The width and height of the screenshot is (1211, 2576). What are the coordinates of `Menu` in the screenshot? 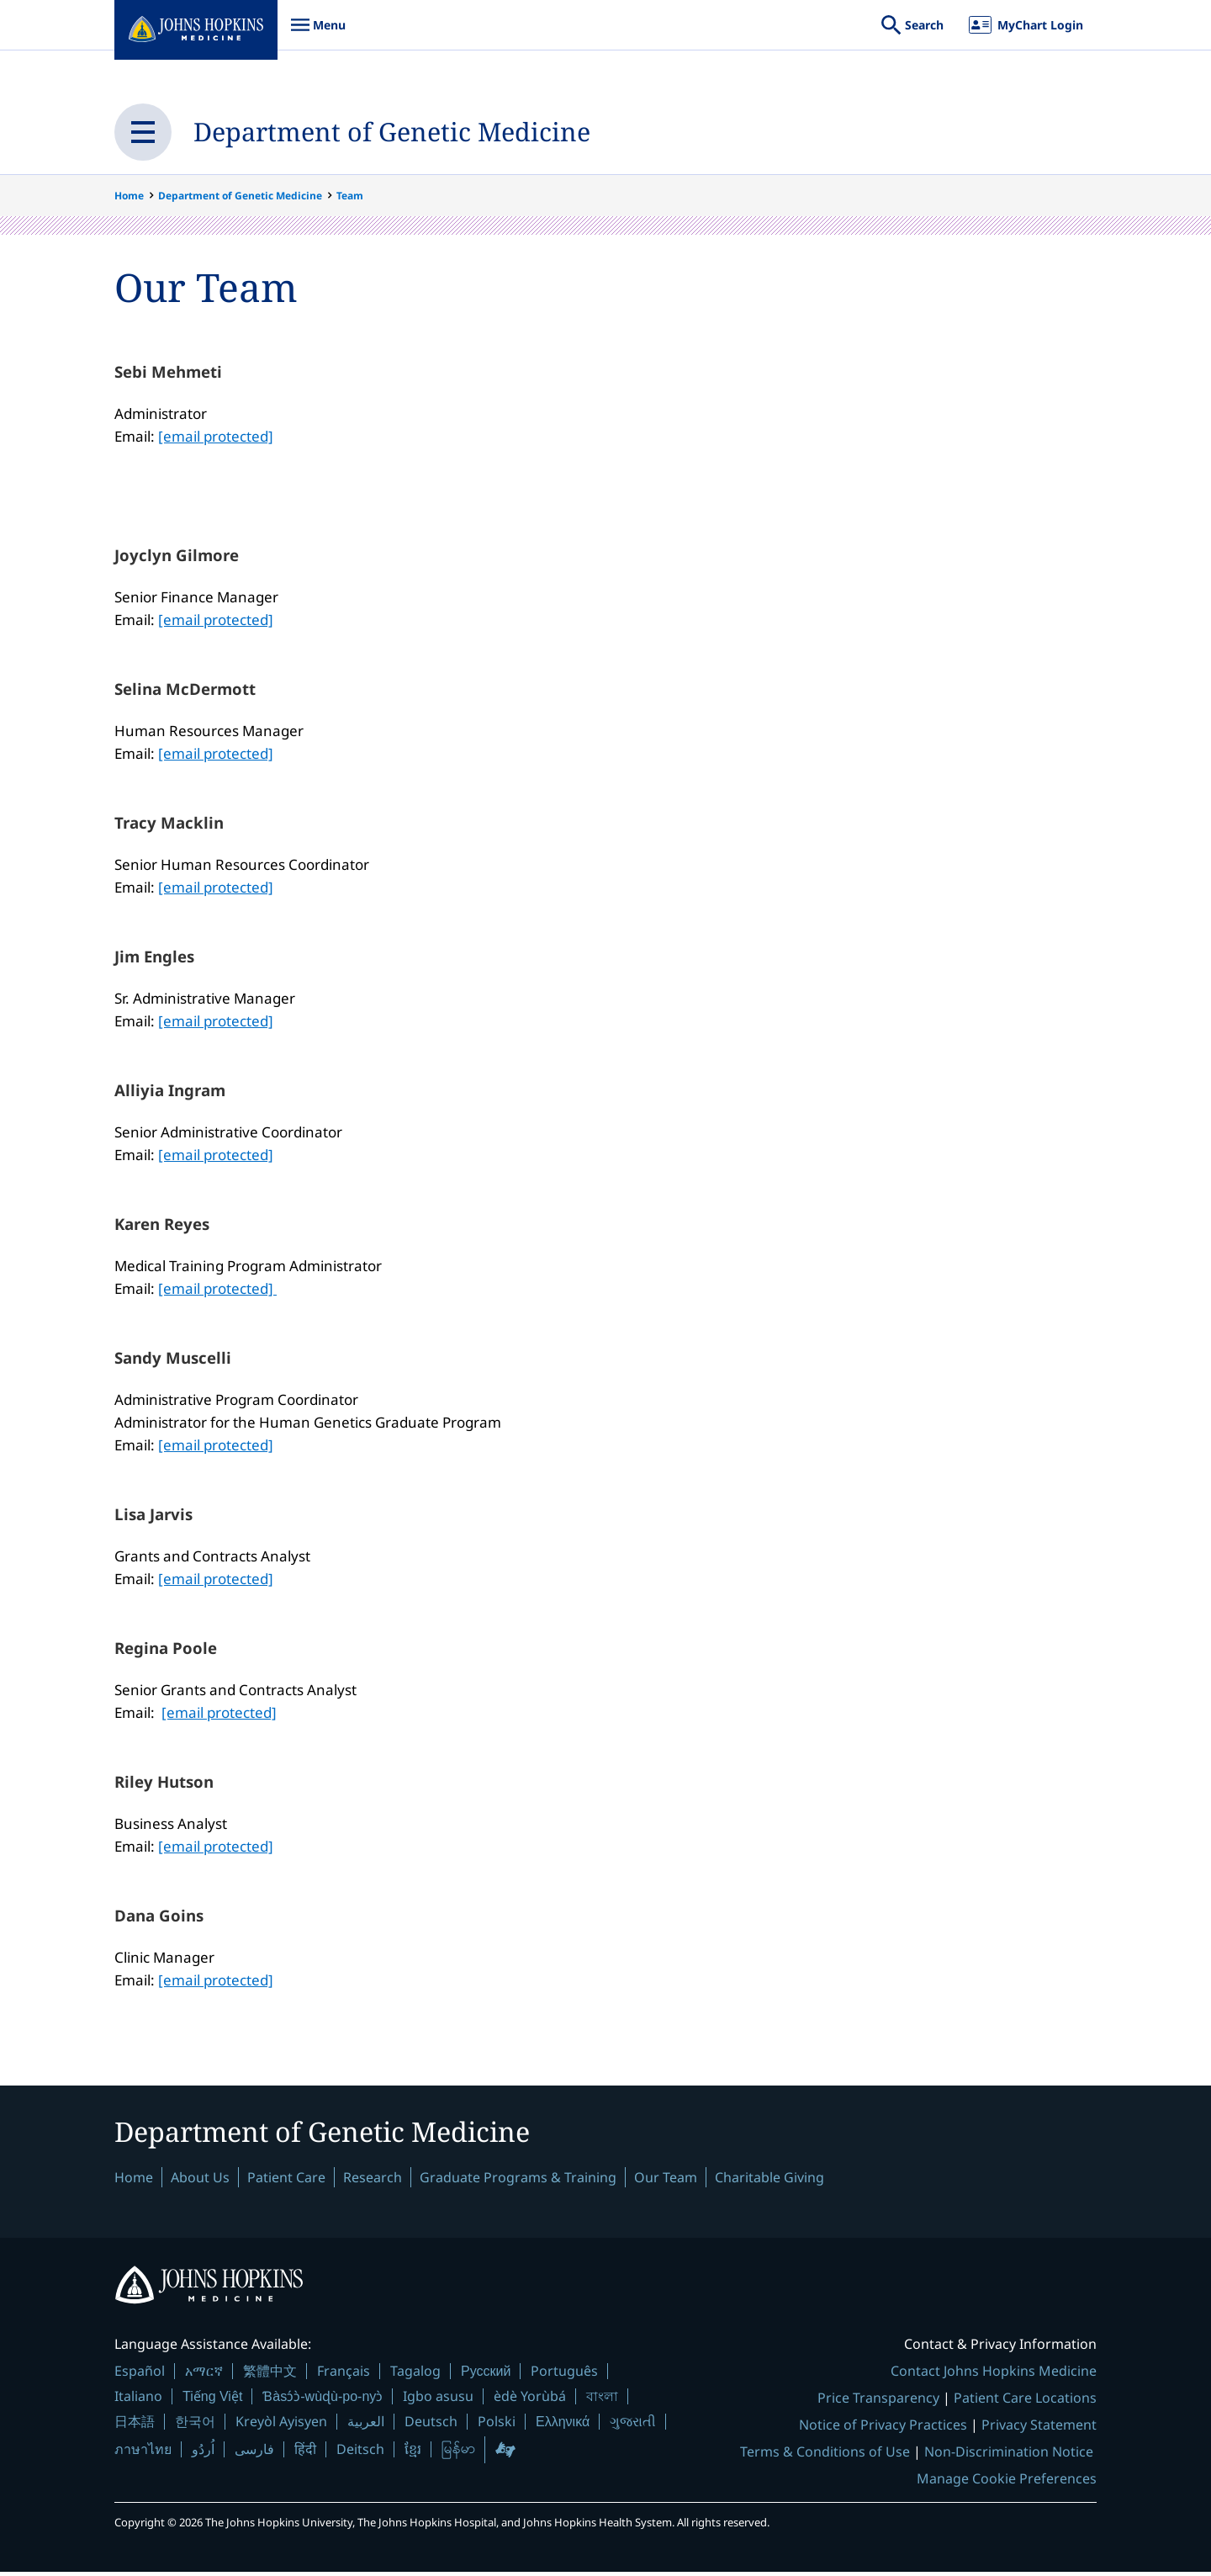 It's located at (318, 33).